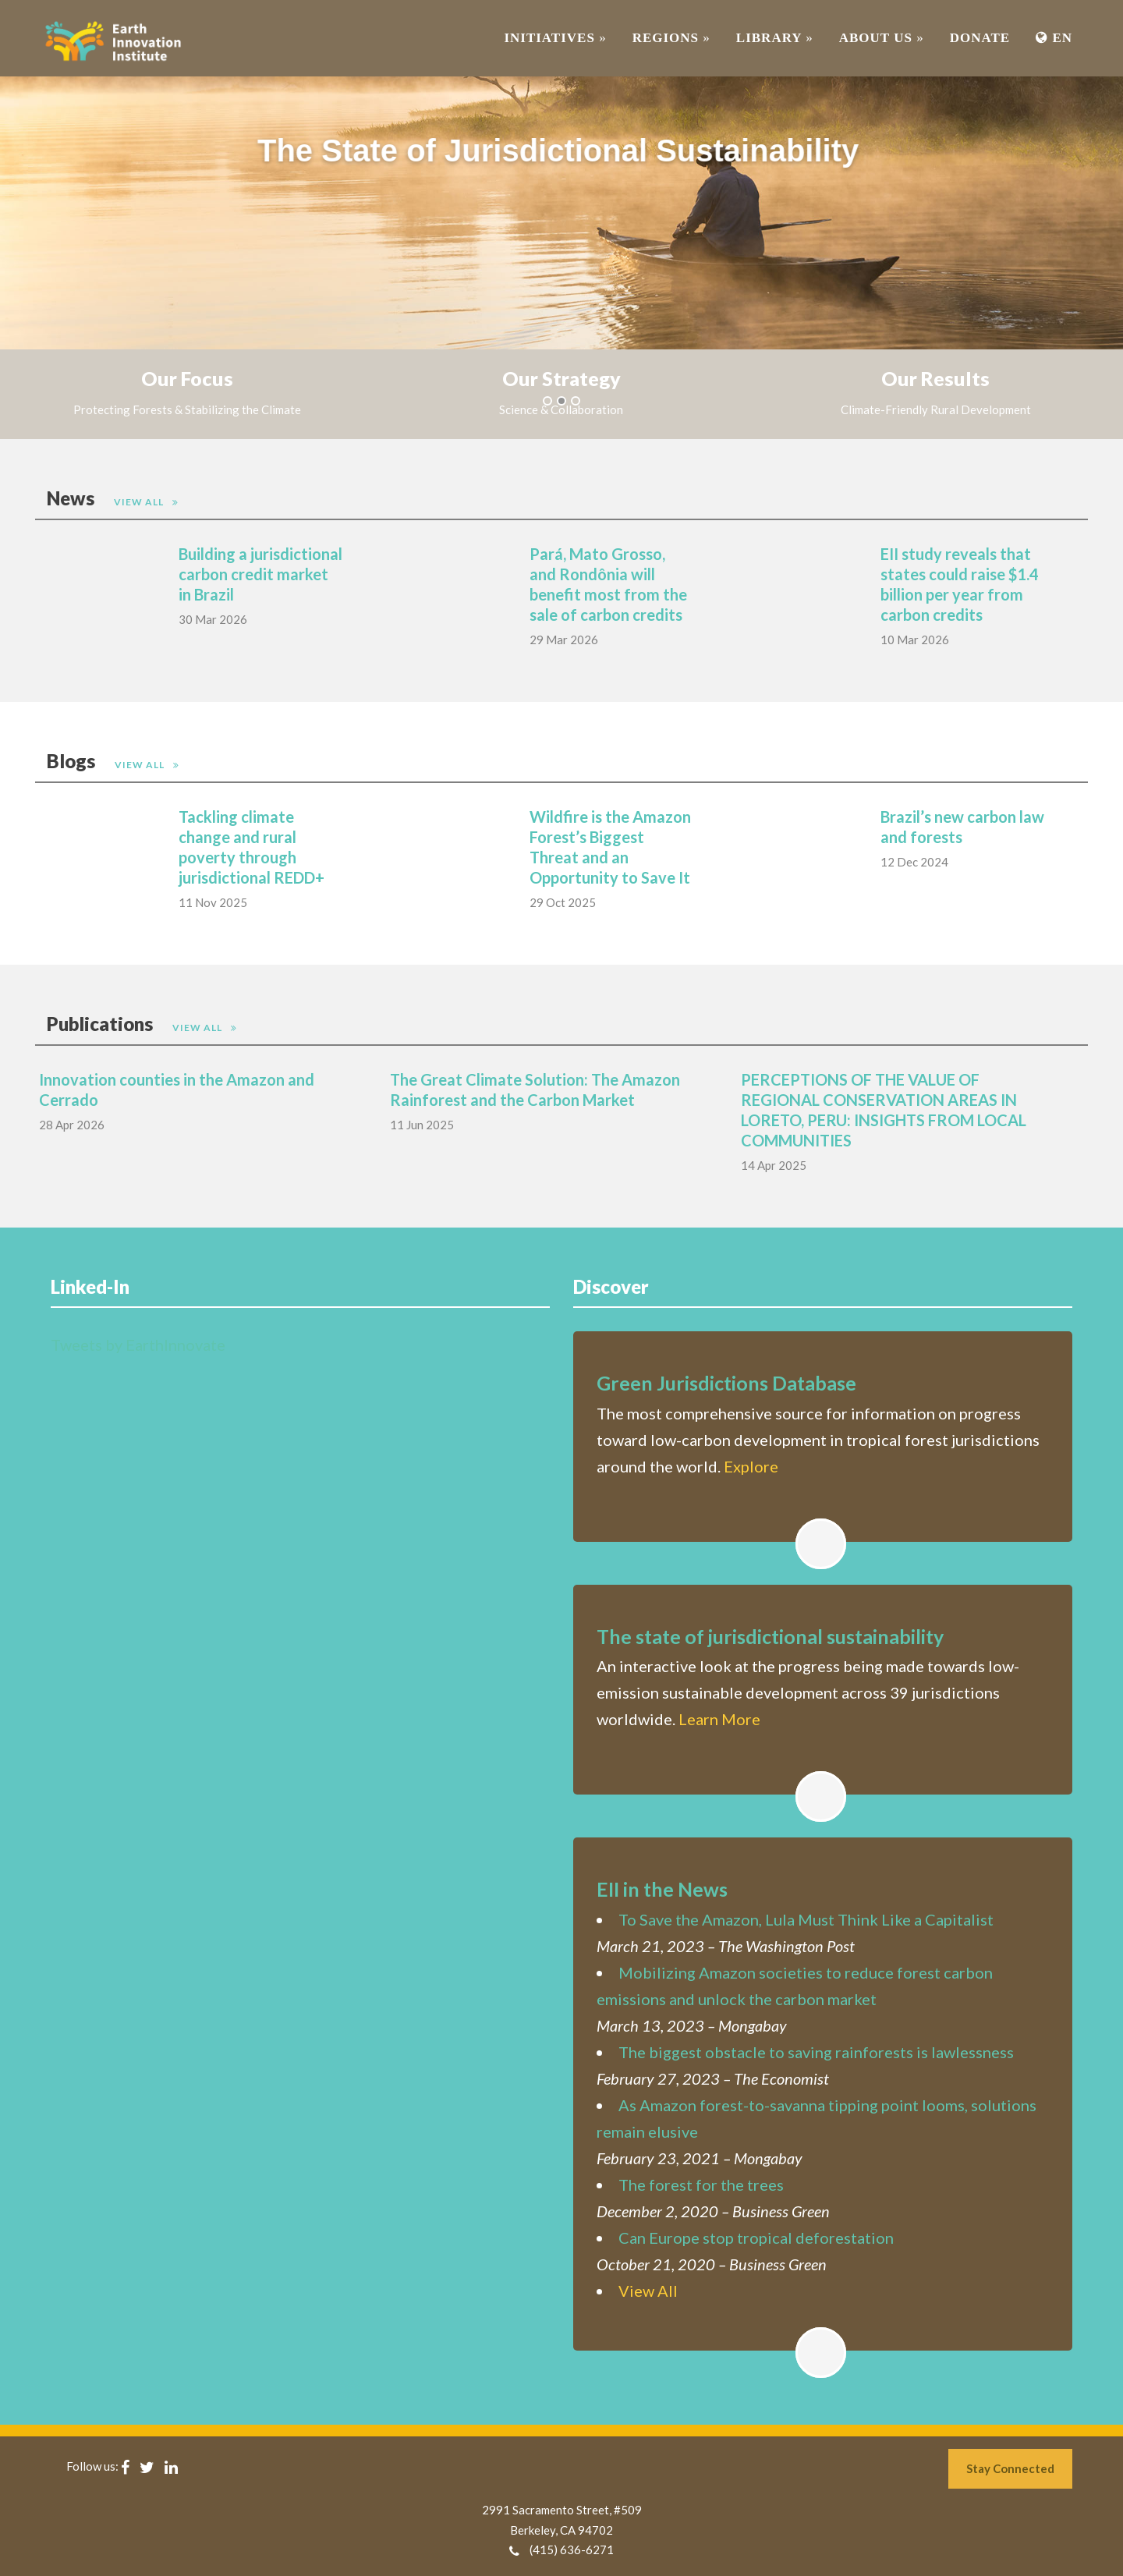 The width and height of the screenshot is (1123, 2576). I want to click on The biggest obstacle to saving rainforests is lawlessness, so click(816, 2052).